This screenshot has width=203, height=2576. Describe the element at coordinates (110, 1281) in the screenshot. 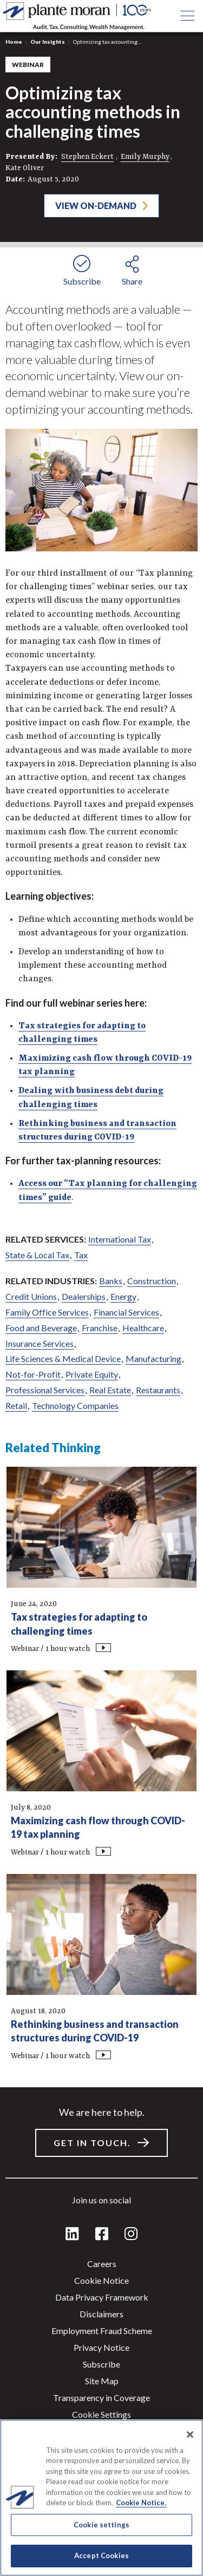

I see `Banks` at that location.